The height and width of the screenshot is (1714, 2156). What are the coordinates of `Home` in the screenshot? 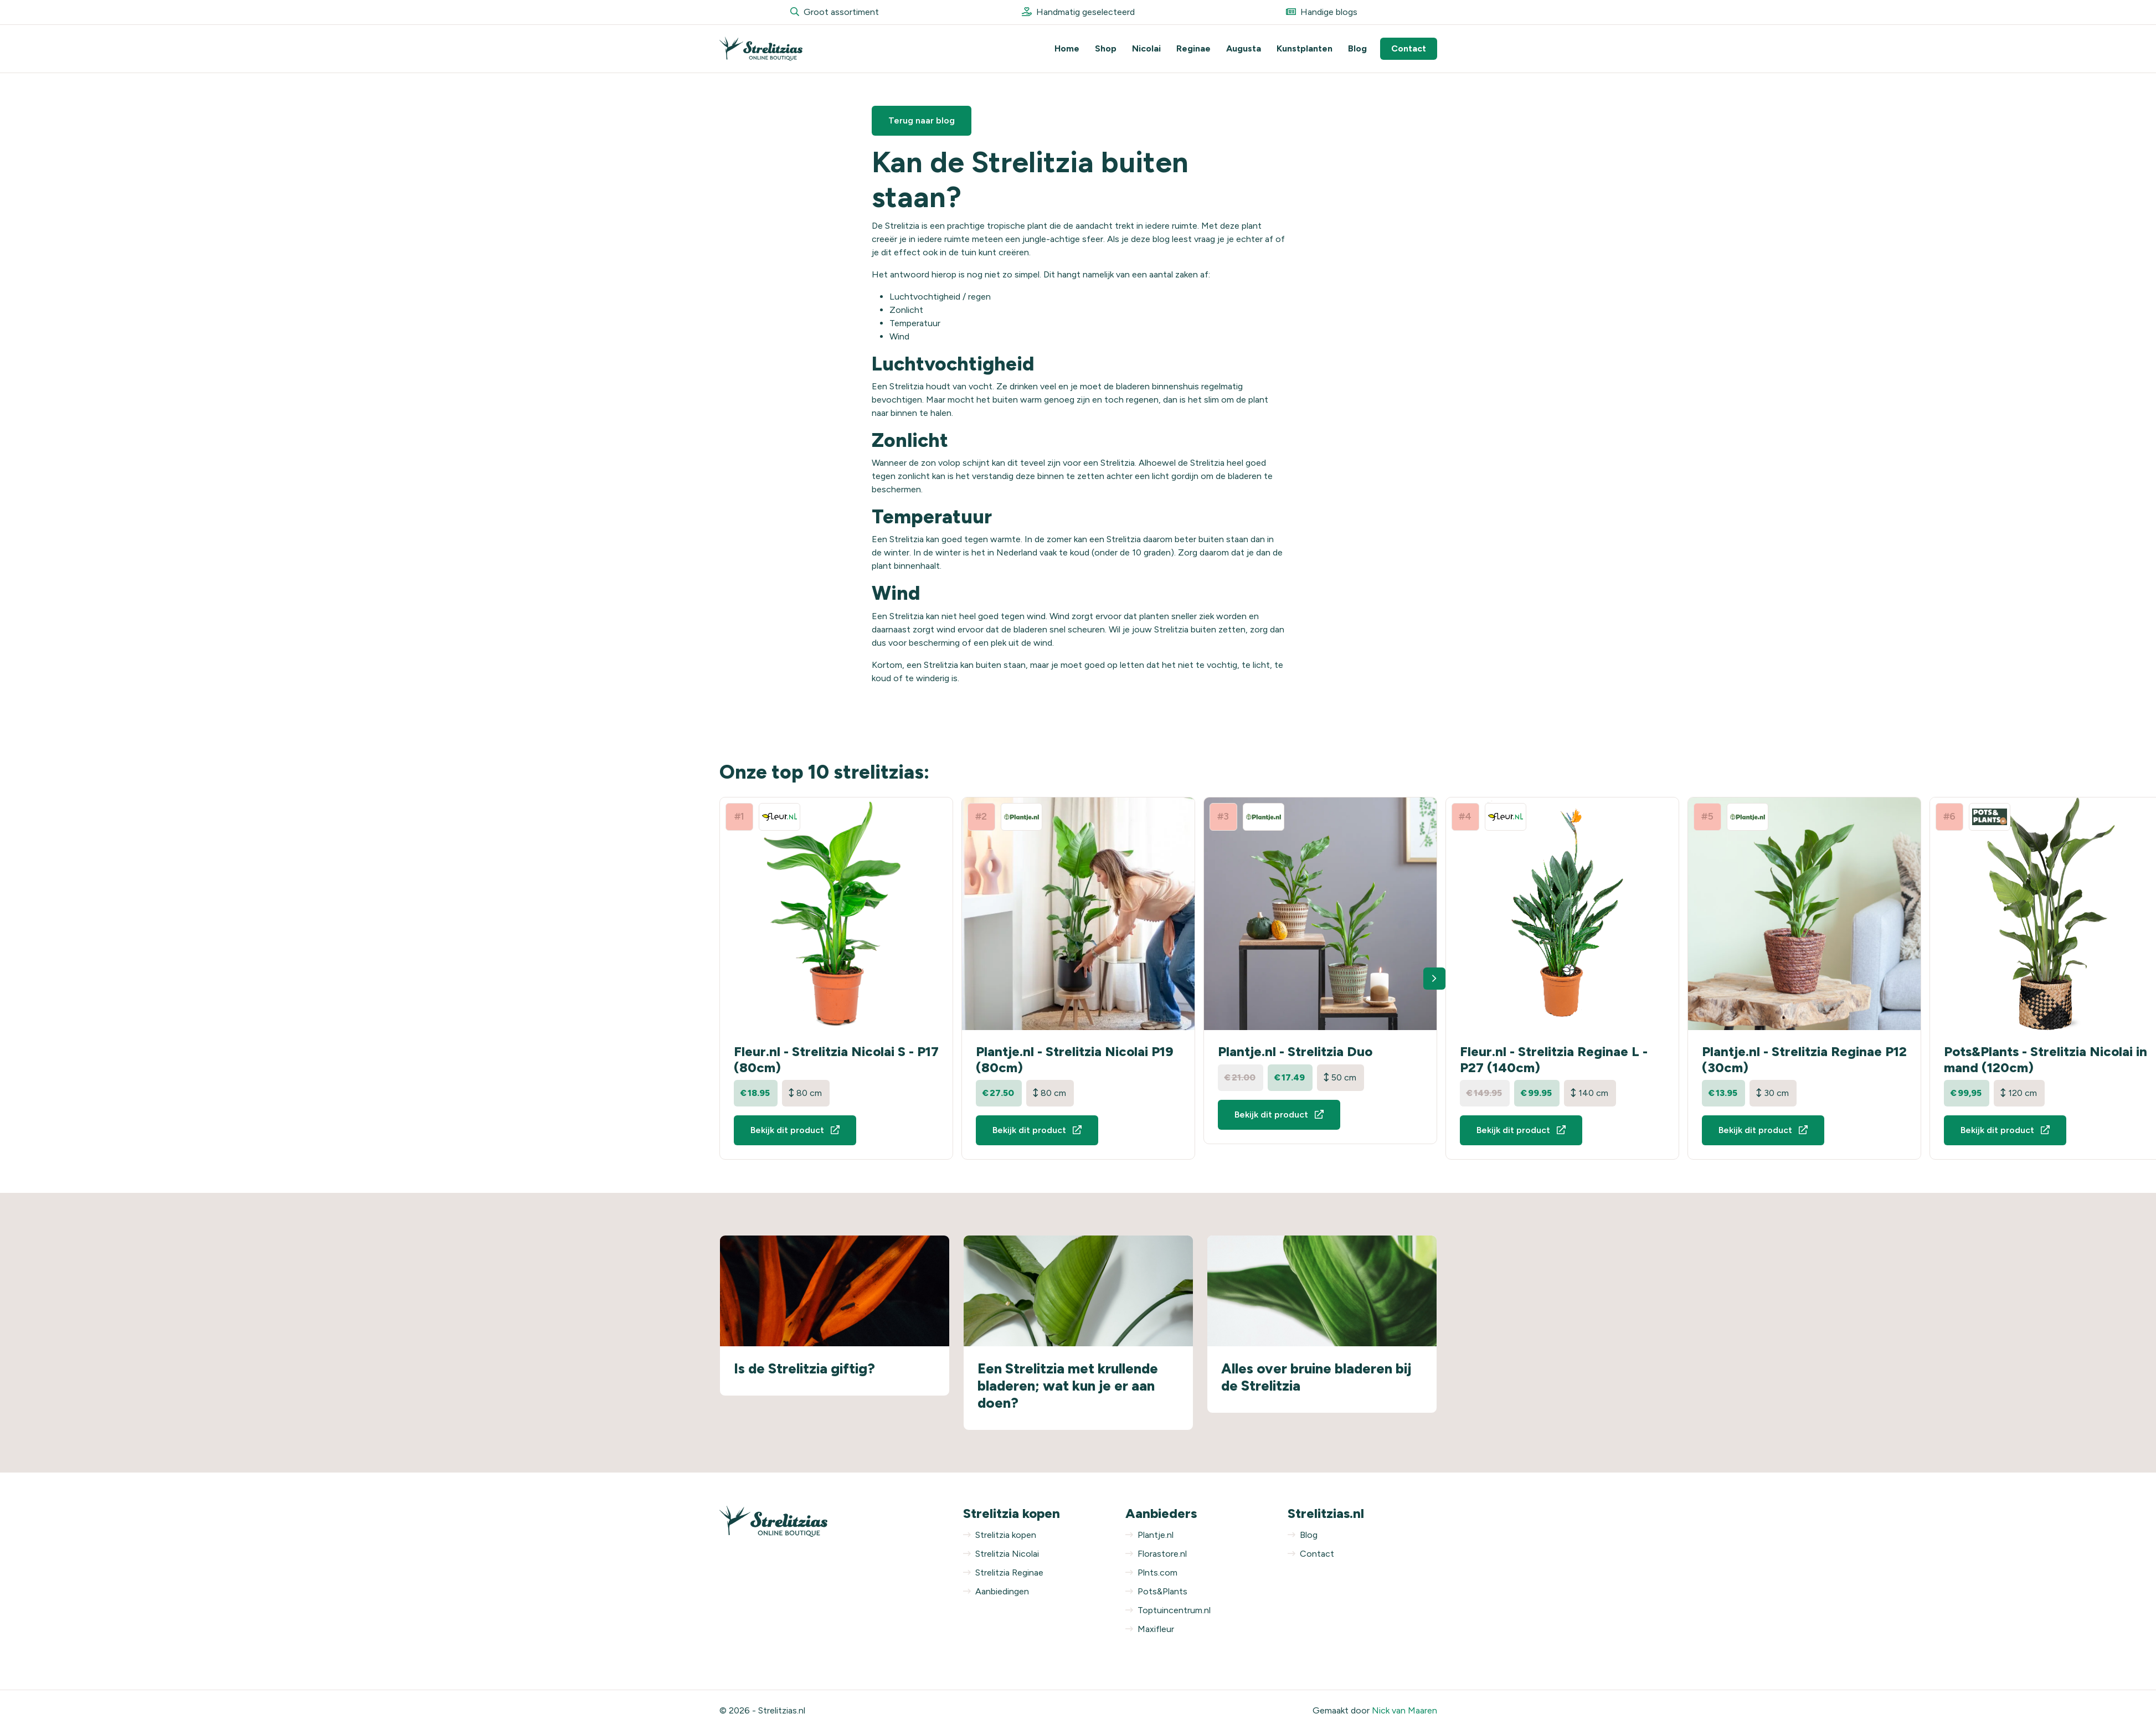 It's located at (1066, 48).